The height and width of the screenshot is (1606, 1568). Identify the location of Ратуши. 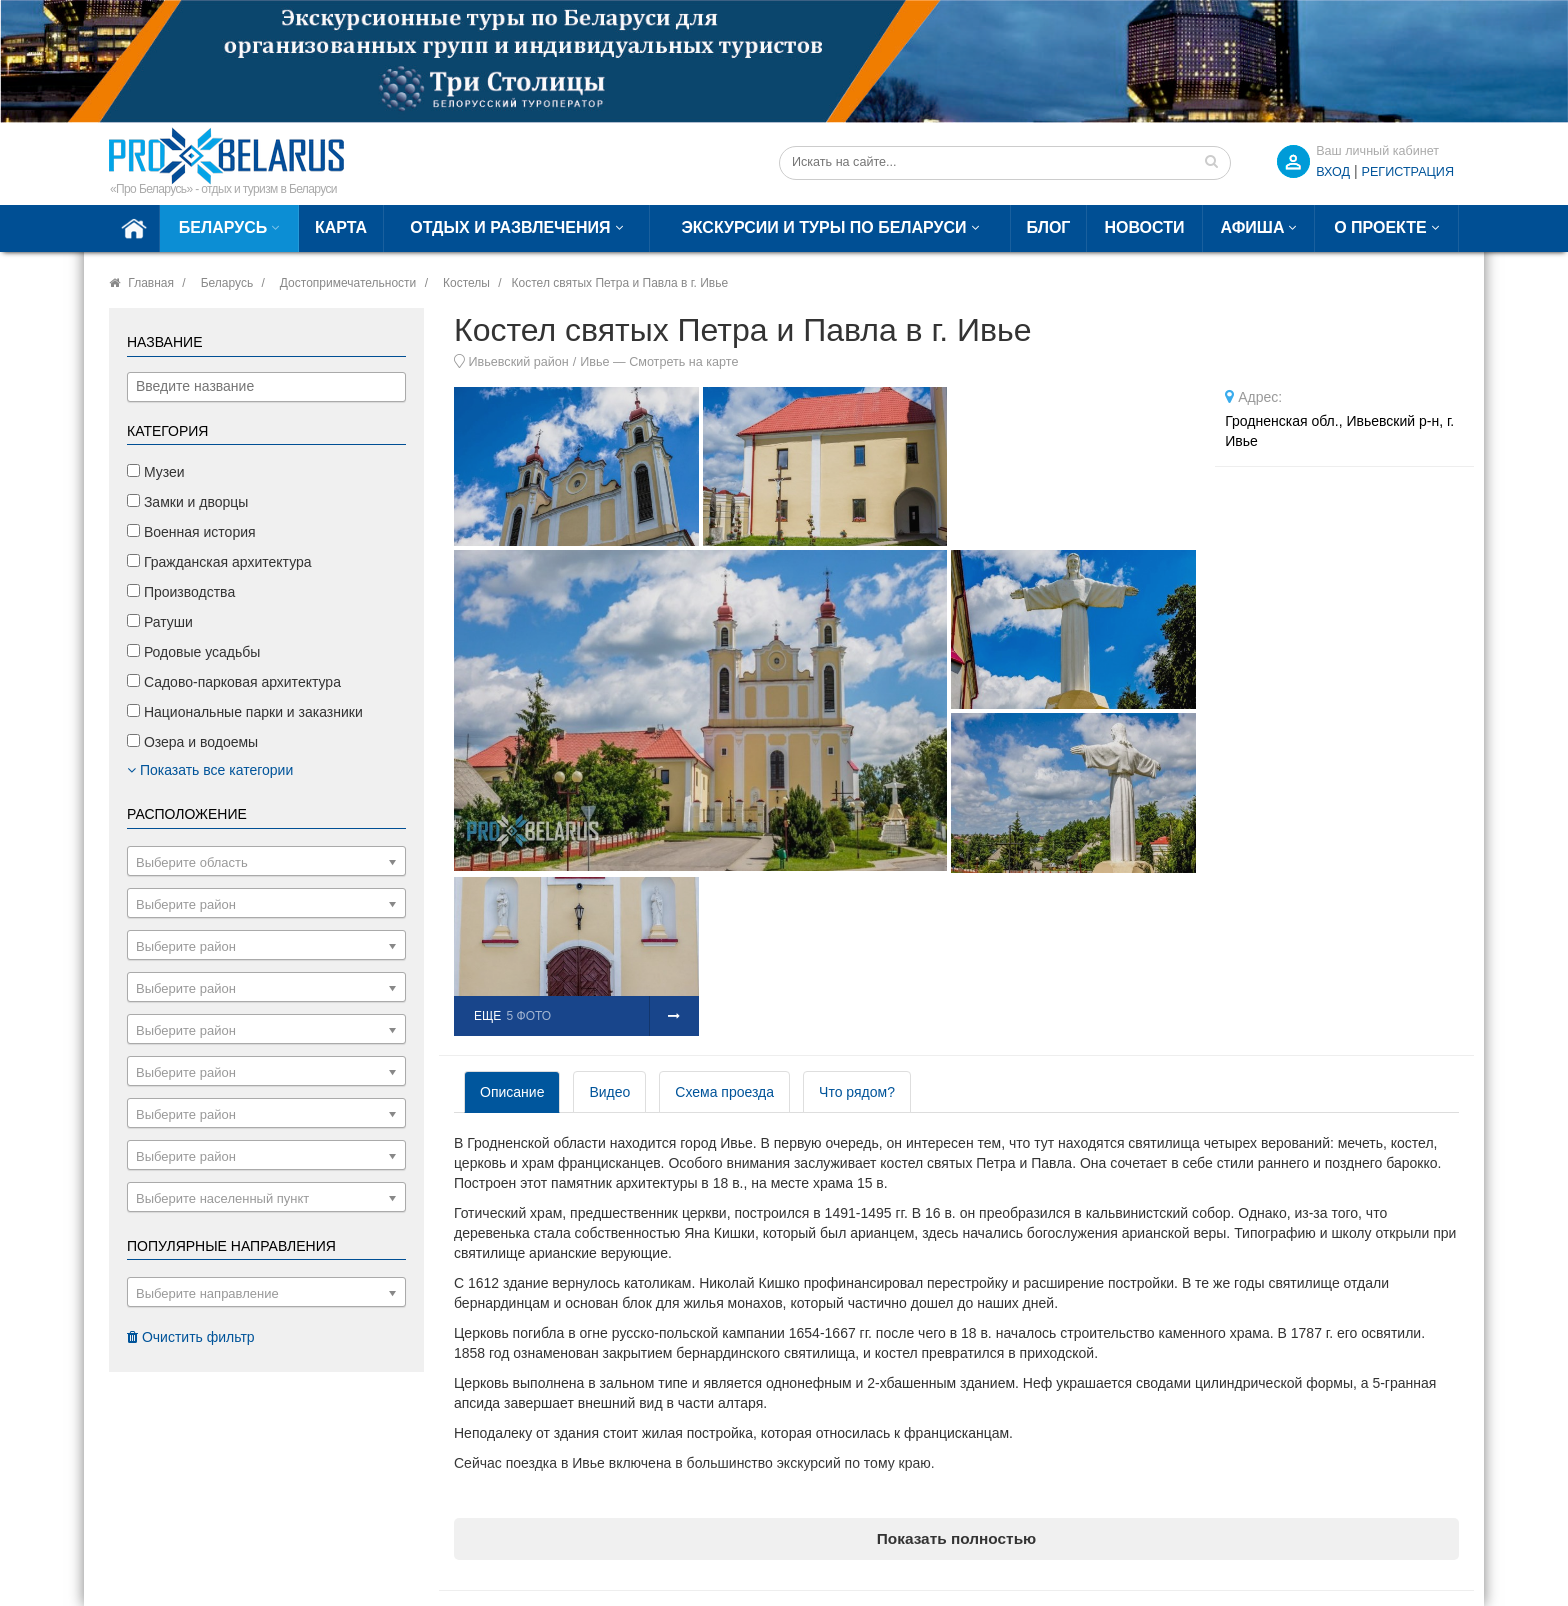
(160, 622).